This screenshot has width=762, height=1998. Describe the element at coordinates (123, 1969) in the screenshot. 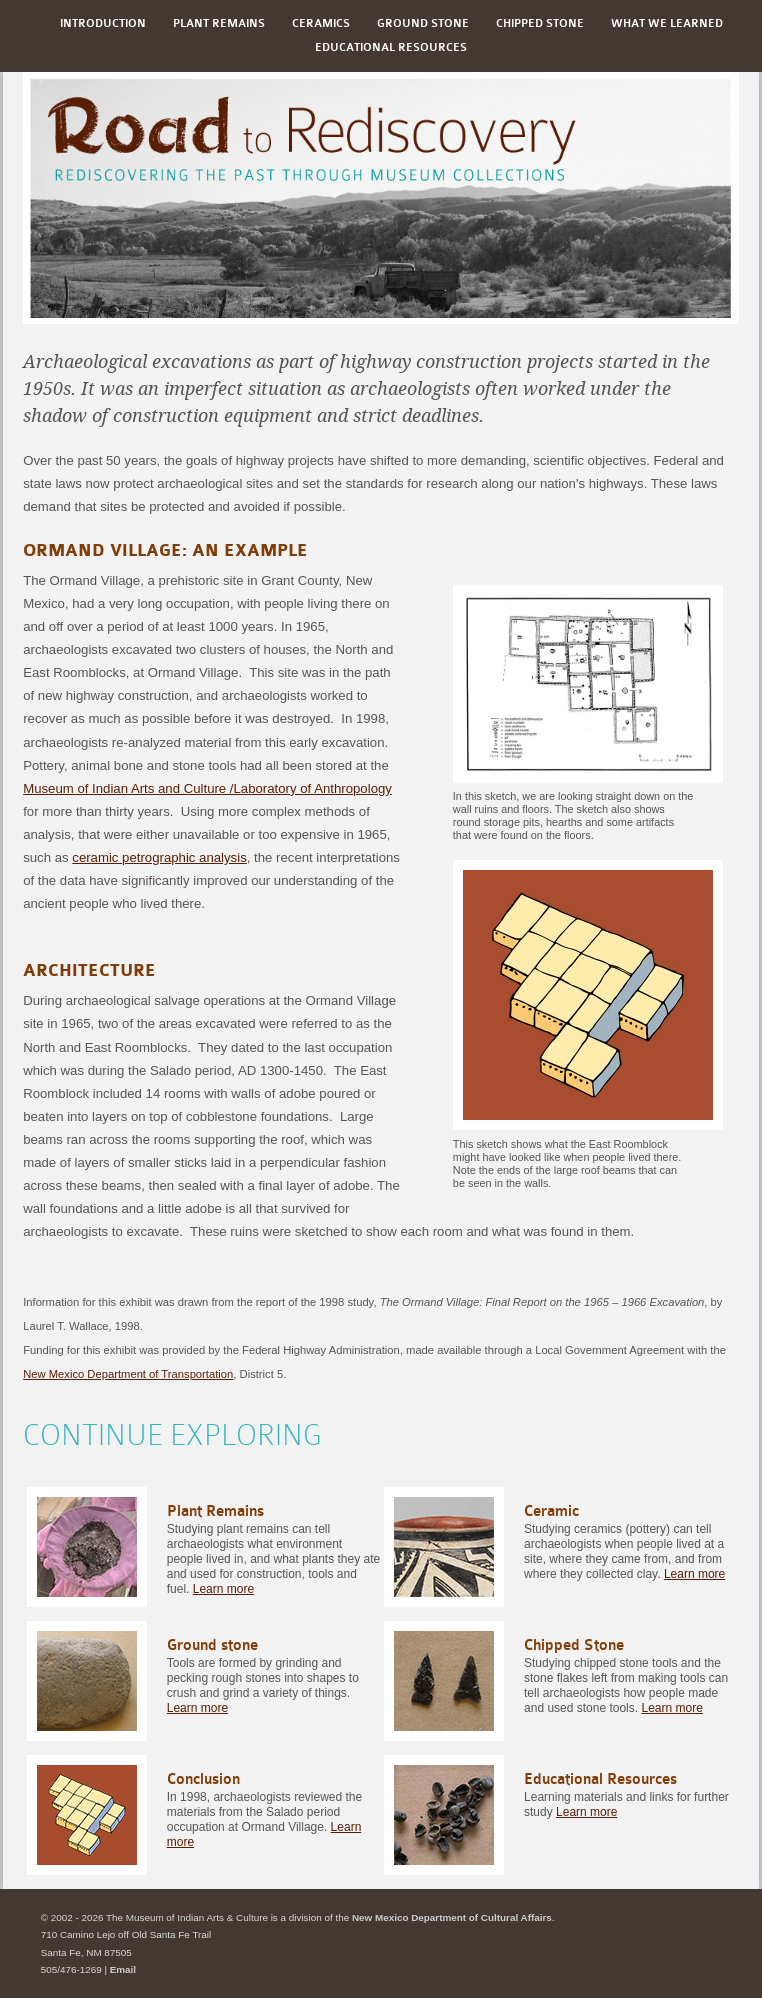

I see `Email` at that location.